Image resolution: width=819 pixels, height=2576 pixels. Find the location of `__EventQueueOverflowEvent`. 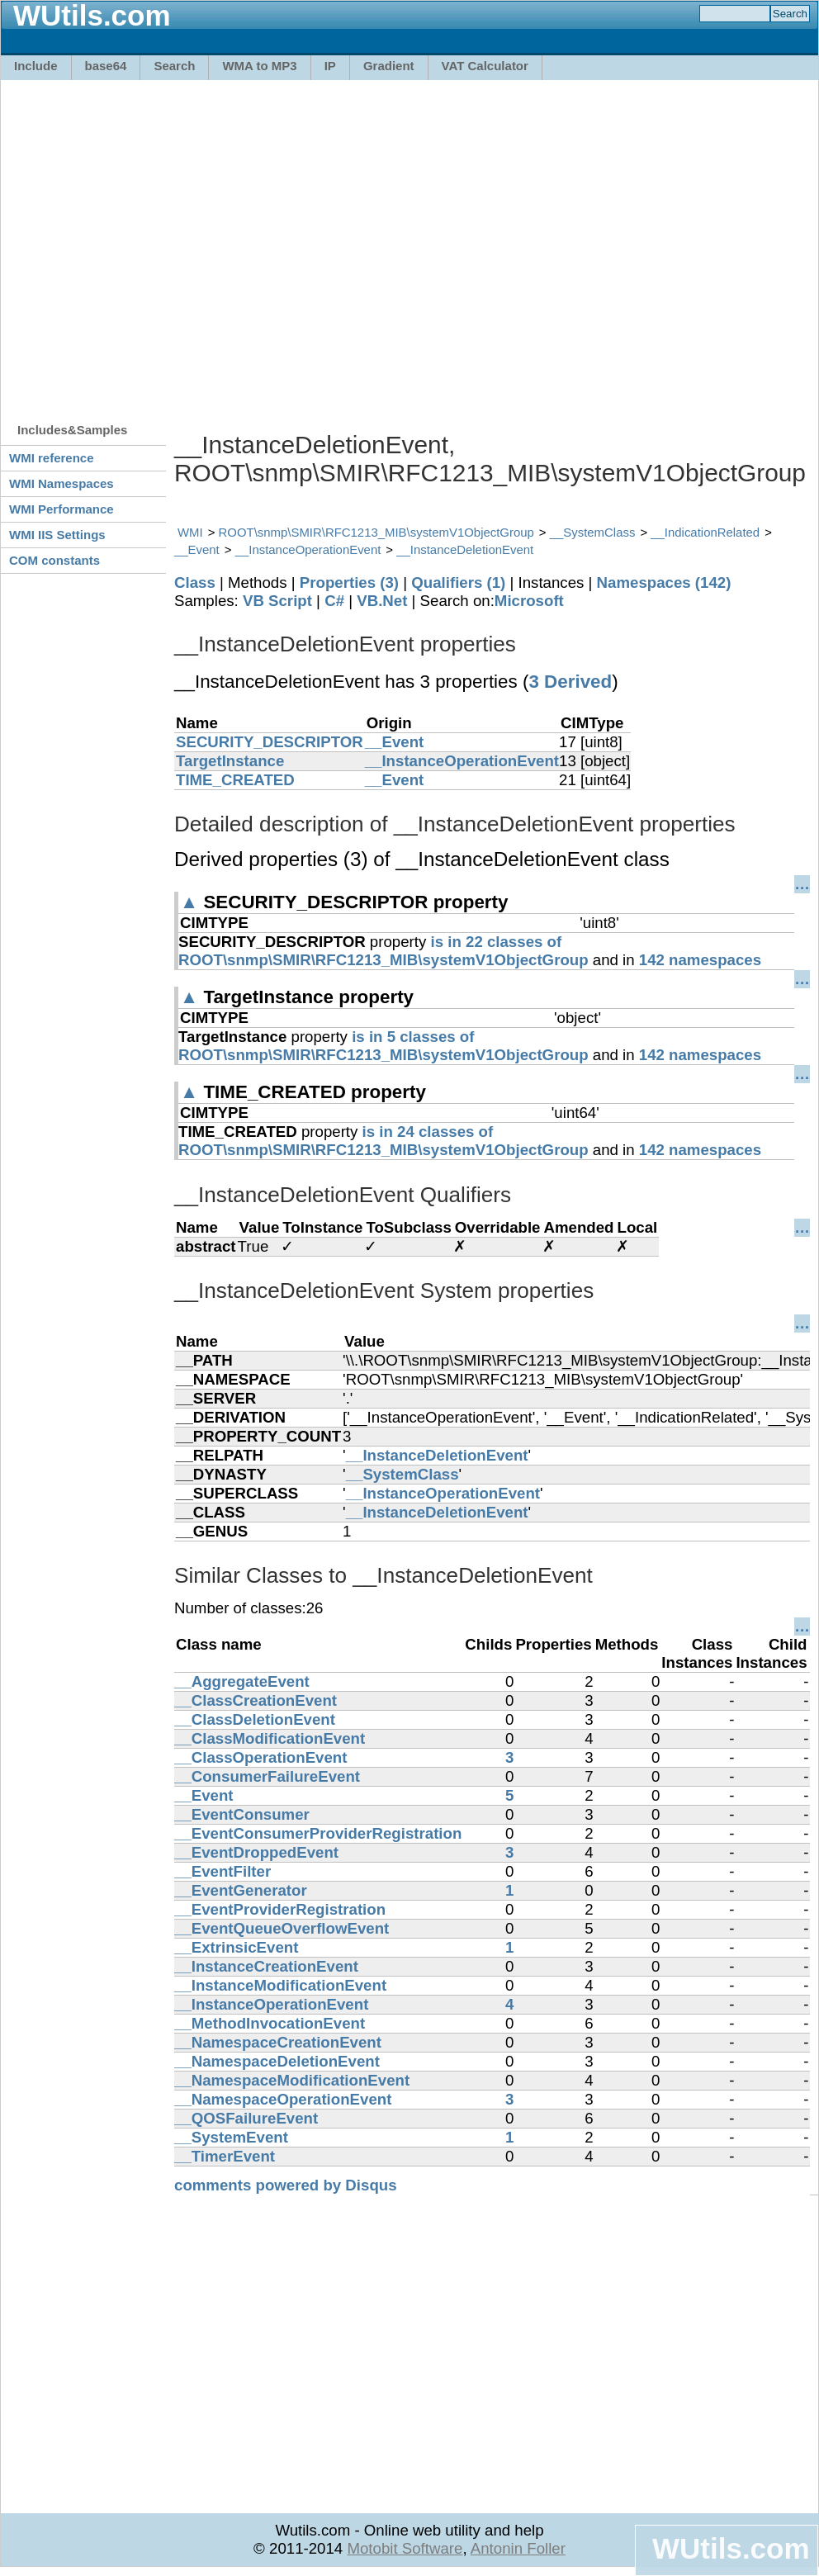

__EventQueueOverflowEvent is located at coordinates (281, 1928).